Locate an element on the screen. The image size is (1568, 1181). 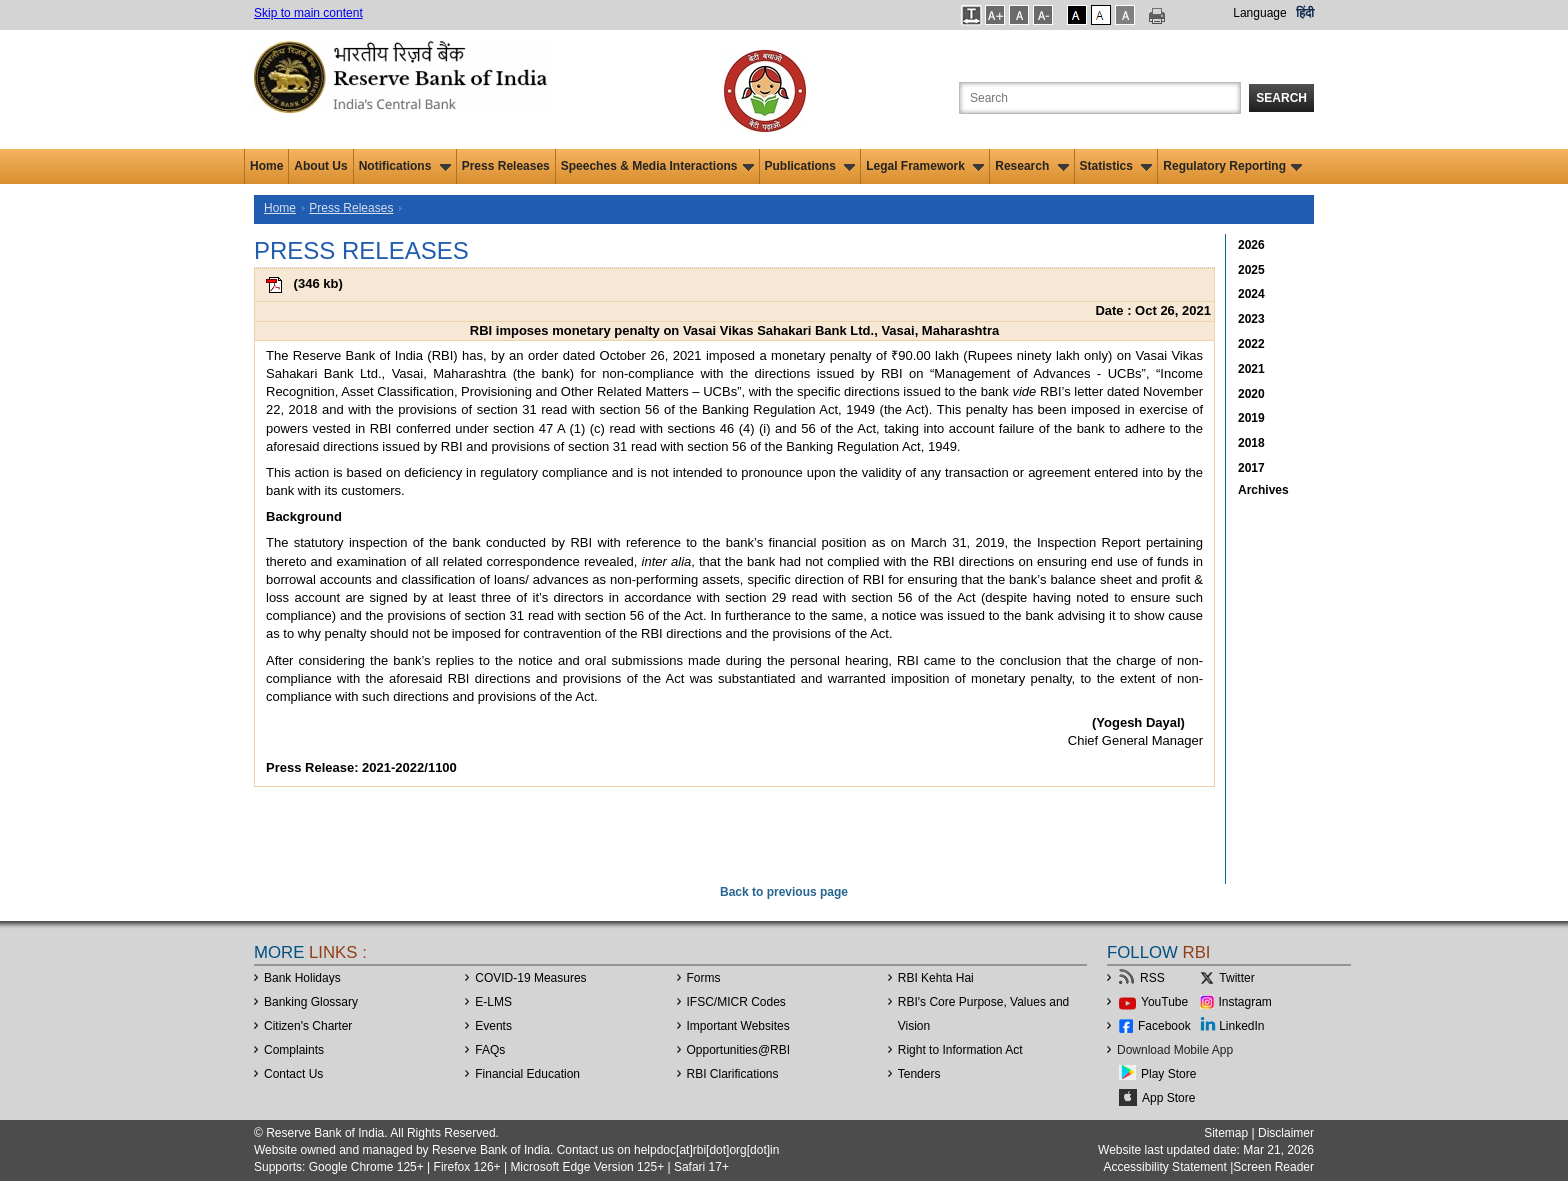
Contact Us is located at coordinates (293, 1074).